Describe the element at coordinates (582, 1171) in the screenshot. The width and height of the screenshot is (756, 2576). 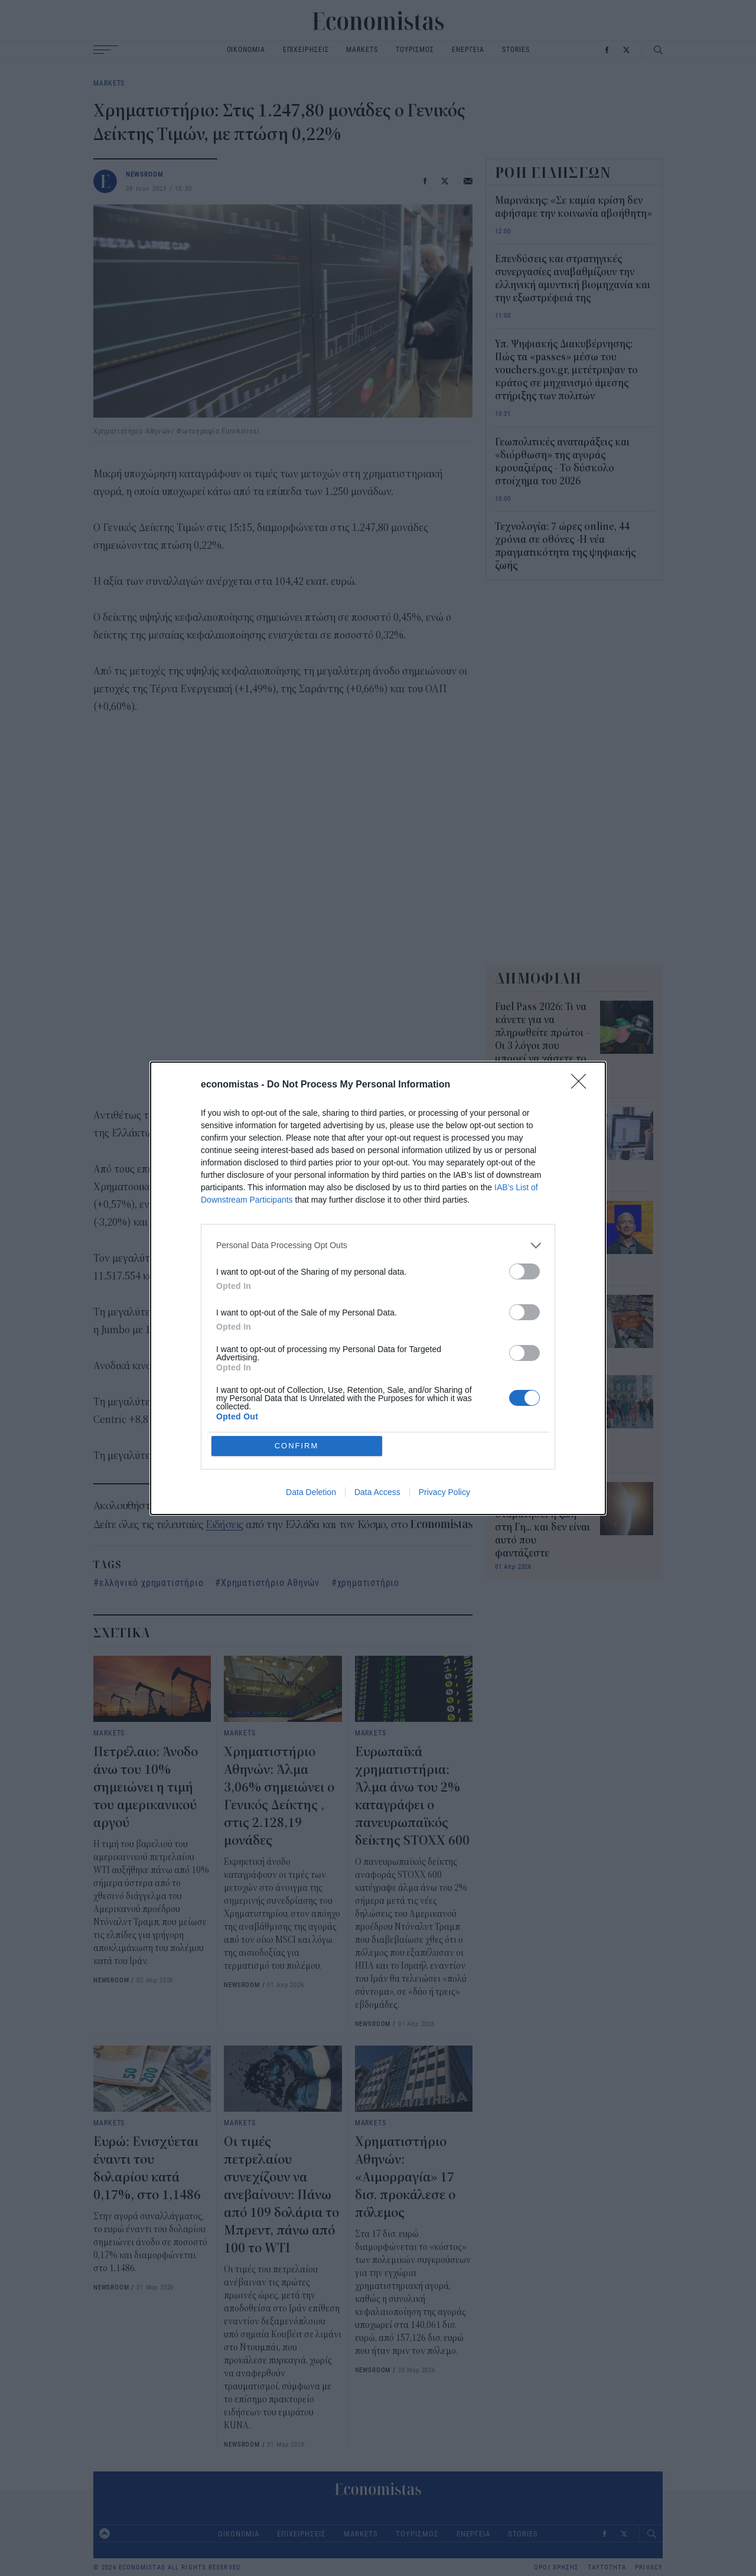
I see `[Close]` at that location.